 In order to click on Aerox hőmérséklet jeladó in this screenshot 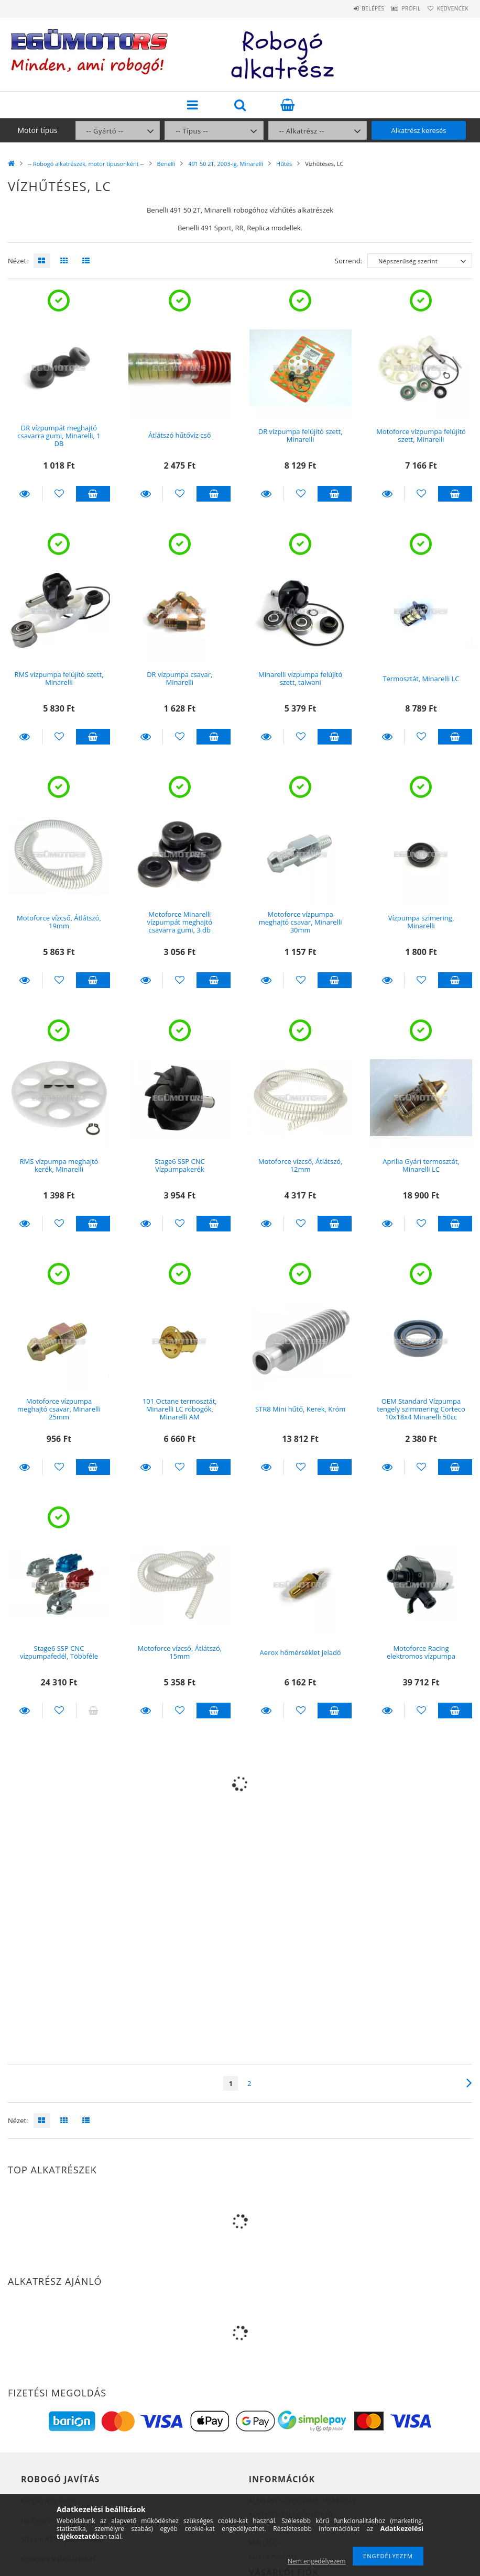, I will do `click(300, 1652)`.